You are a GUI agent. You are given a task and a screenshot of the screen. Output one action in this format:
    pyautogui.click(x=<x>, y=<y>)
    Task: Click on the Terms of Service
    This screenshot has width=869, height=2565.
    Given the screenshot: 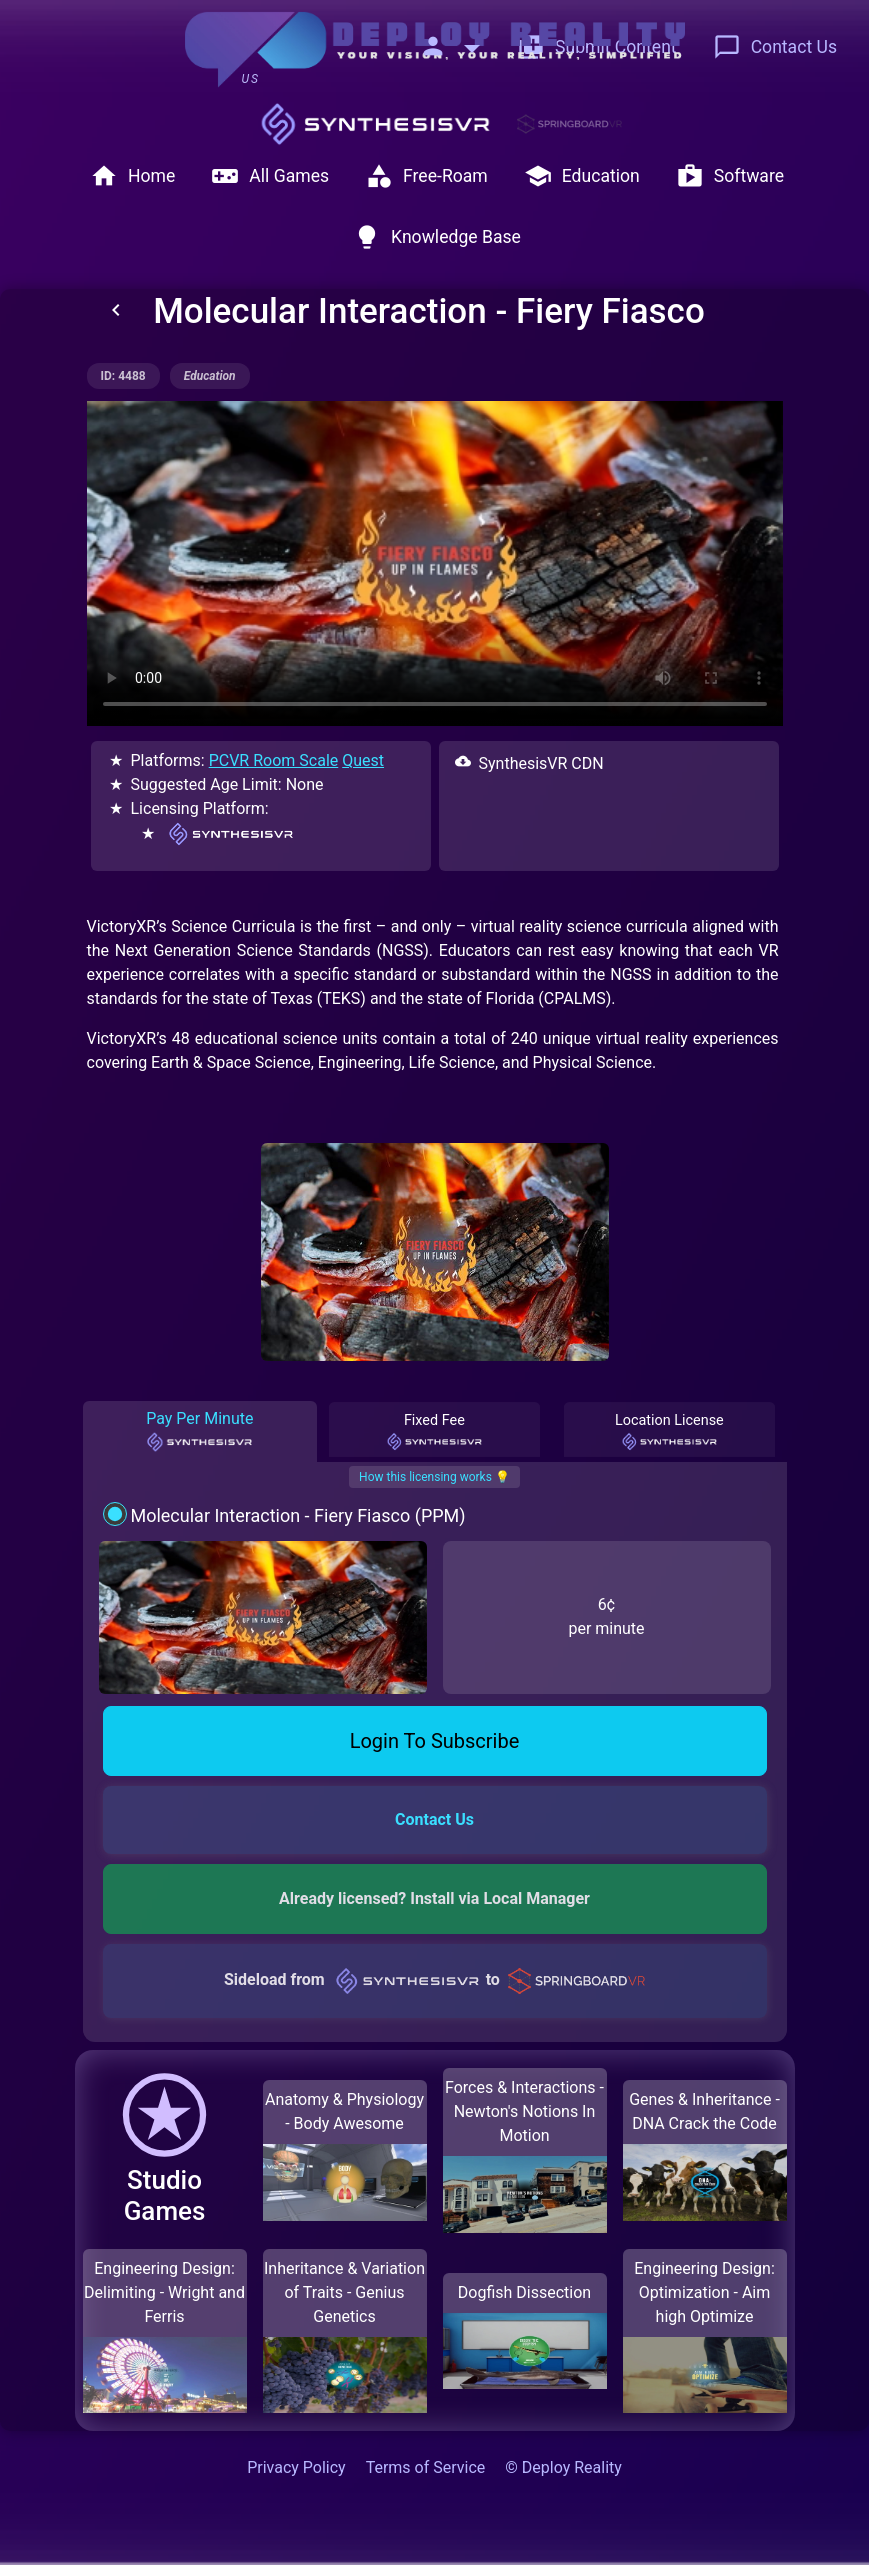 What is the action you would take?
    pyautogui.click(x=426, y=2467)
    